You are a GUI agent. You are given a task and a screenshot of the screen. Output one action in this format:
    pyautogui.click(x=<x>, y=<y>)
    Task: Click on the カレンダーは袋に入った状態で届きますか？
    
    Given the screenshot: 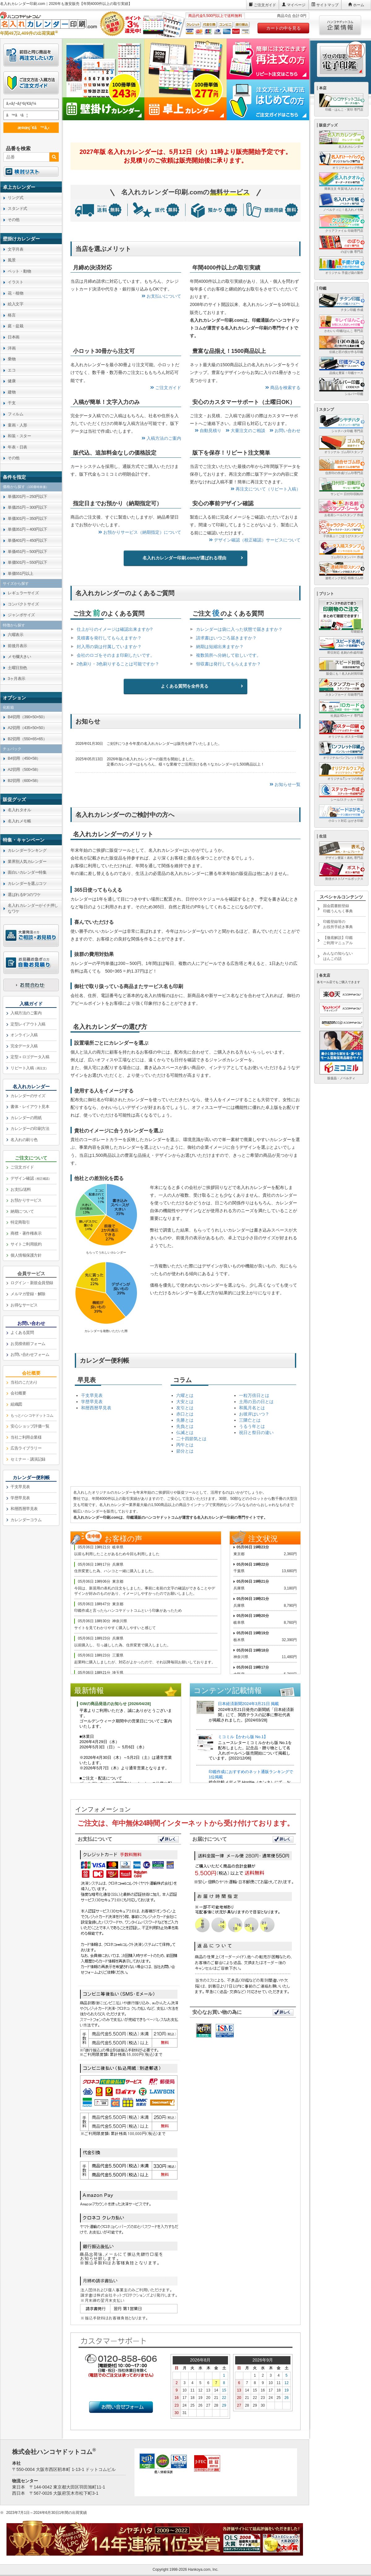 What is the action you would take?
    pyautogui.click(x=239, y=629)
    